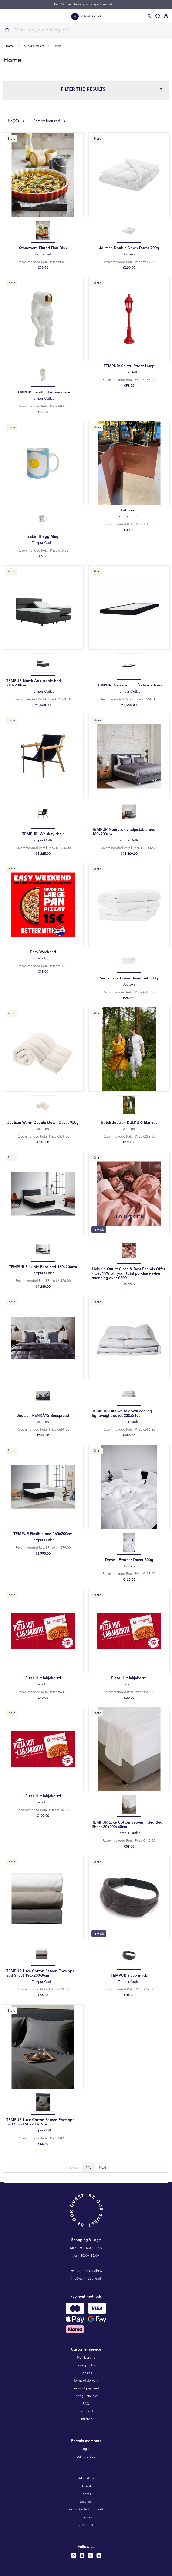  Describe the element at coordinates (86, 2278) in the screenshot. I see `info@helsinkioutlet.fi` at that location.